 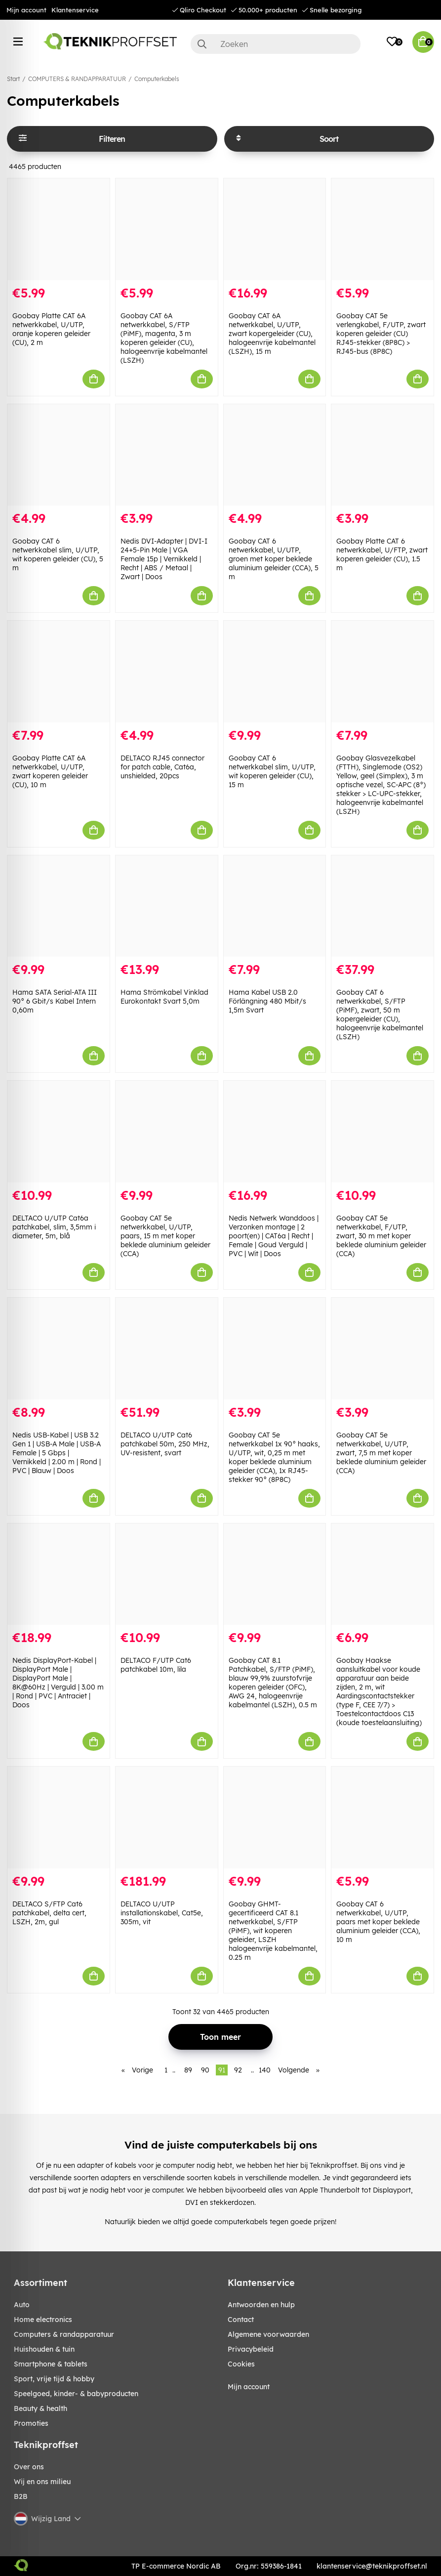 What do you see at coordinates (382, 455) in the screenshot?
I see `[Goobay Platte CAT 6 netwerkkabel, U/FTP, zwart koperen geleider (CU), 1.5 m]` at bounding box center [382, 455].